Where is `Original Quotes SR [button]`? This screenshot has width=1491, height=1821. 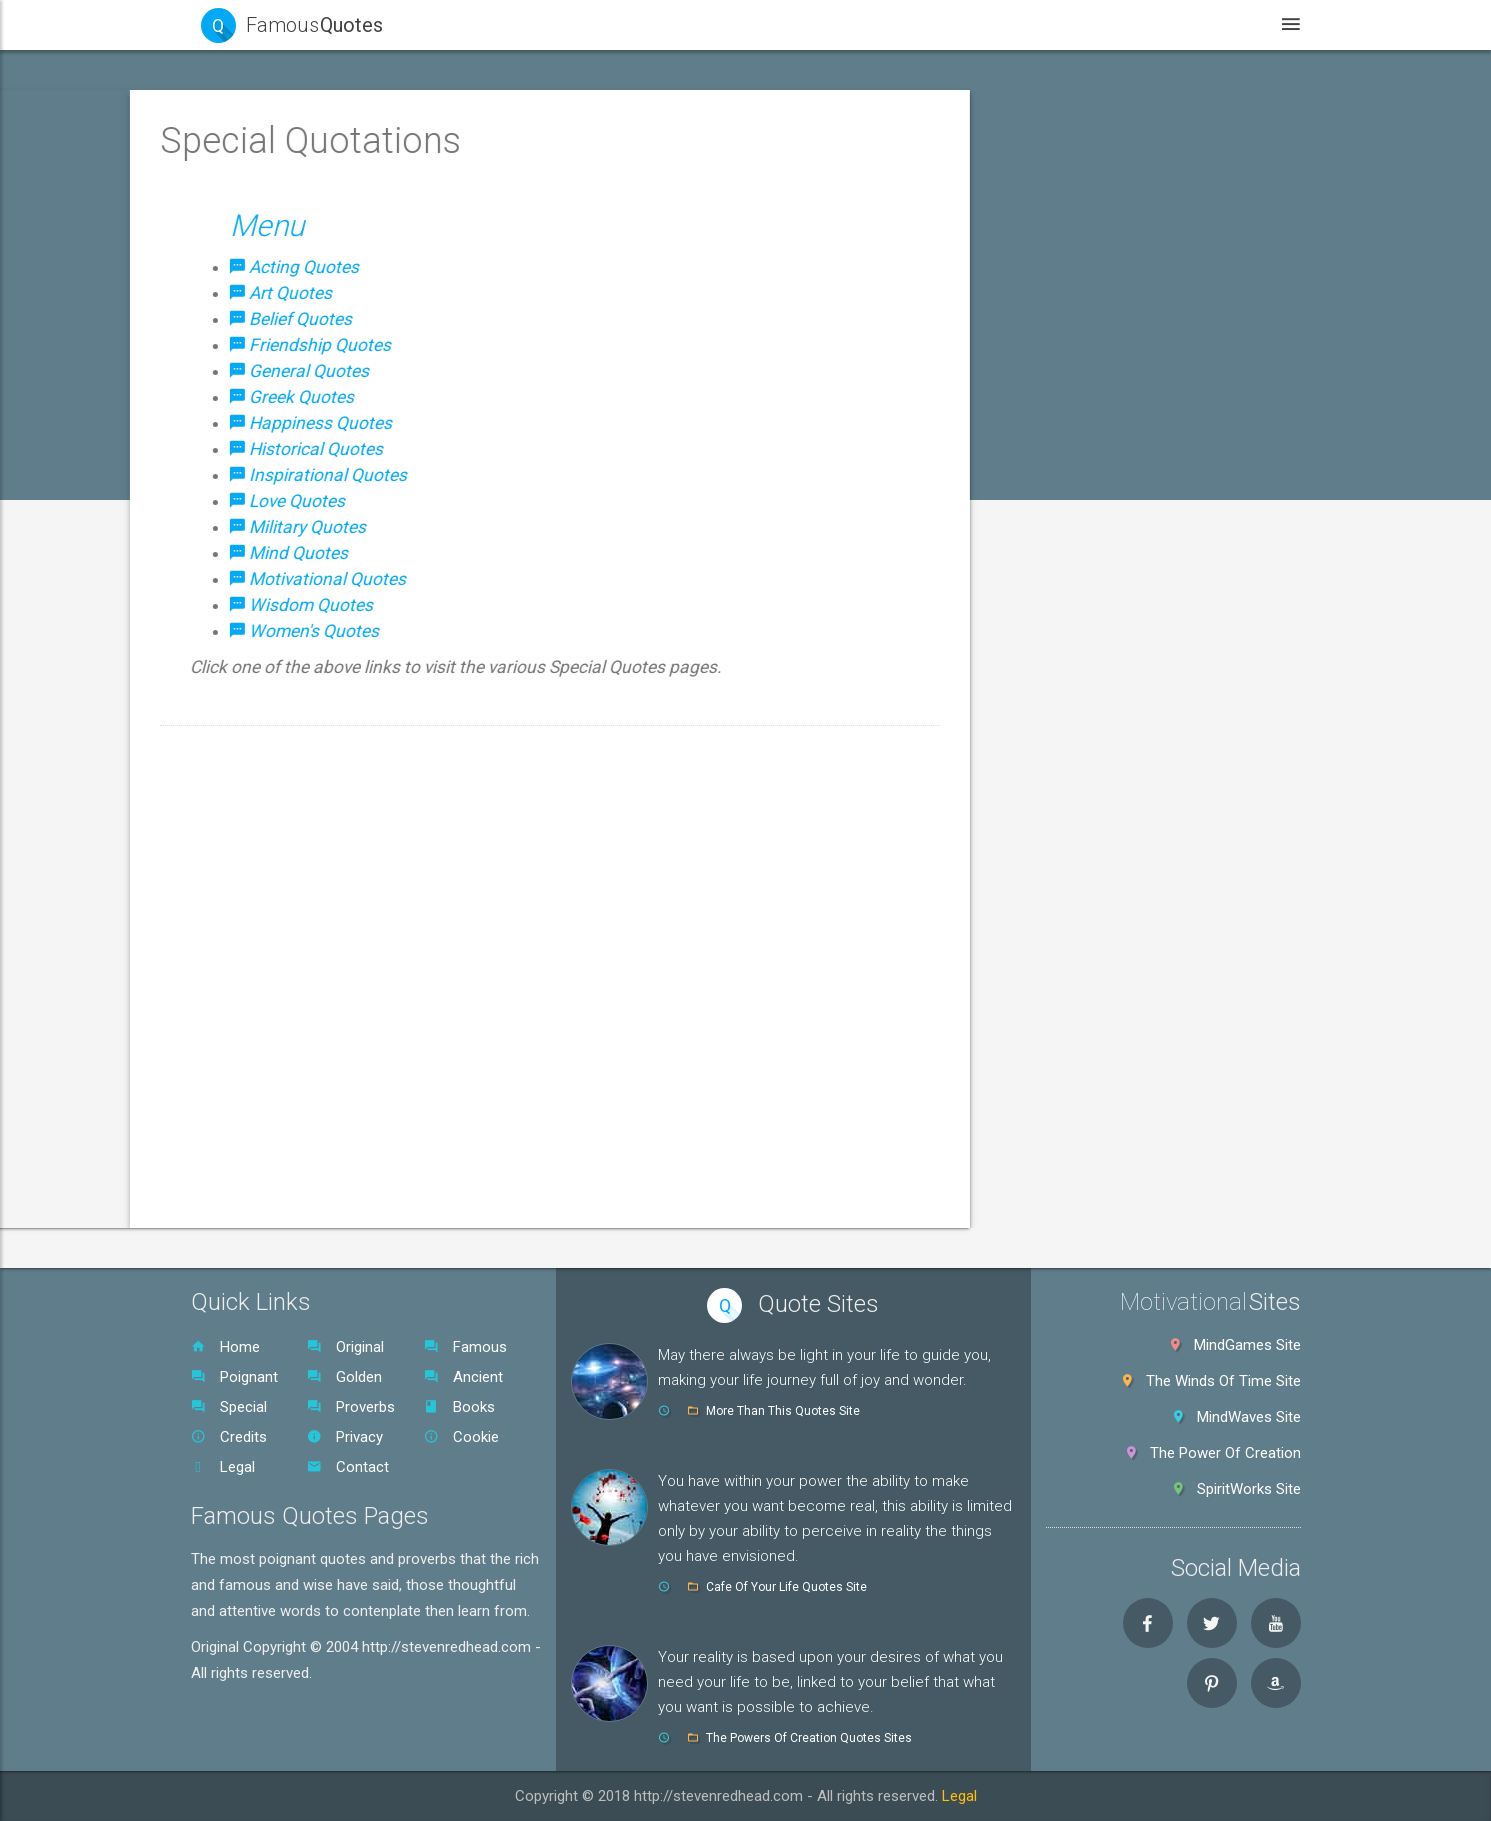 Original Quotes SR [button] is located at coordinates (280, 1159).